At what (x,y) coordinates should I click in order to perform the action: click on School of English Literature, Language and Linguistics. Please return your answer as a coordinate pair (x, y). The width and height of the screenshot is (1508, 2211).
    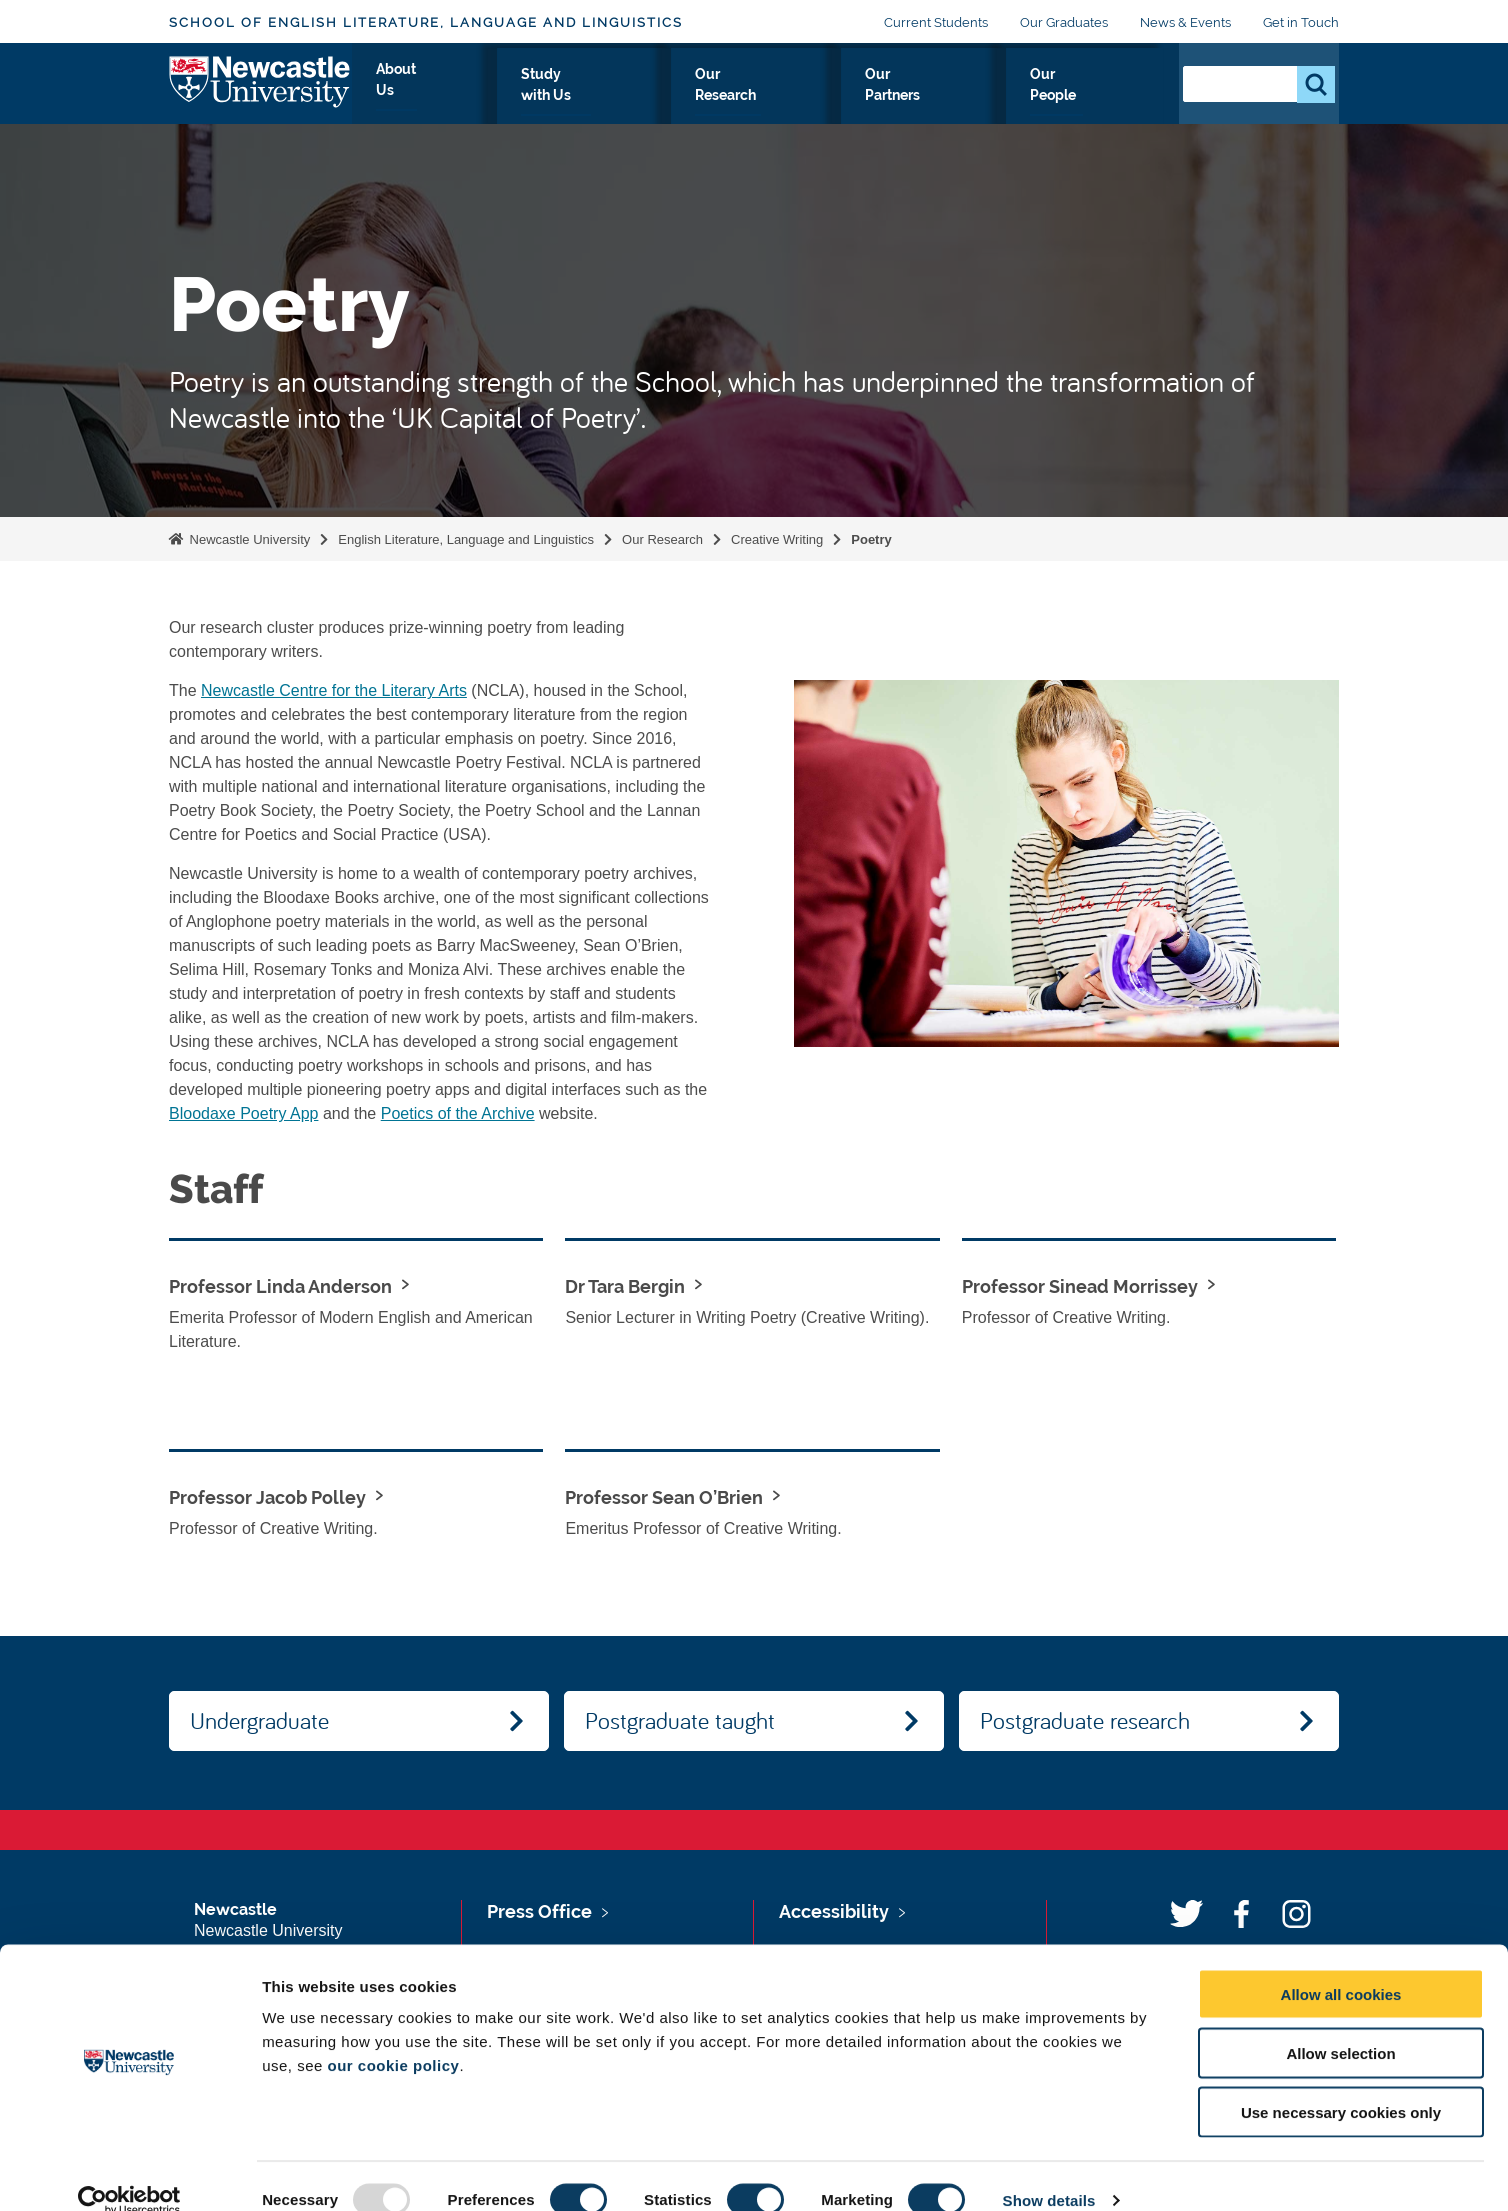
    Looking at the image, I should click on (426, 22).